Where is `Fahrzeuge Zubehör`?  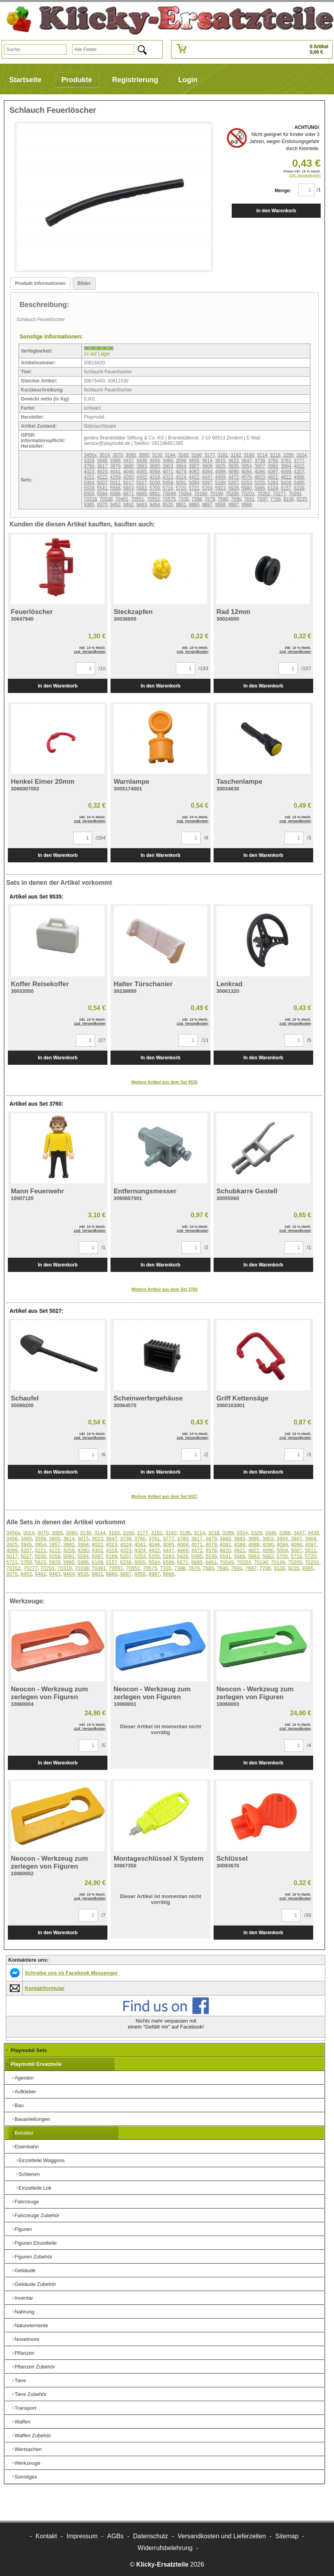 Fahrzeuge Zubehör is located at coordinates (37, 2215).